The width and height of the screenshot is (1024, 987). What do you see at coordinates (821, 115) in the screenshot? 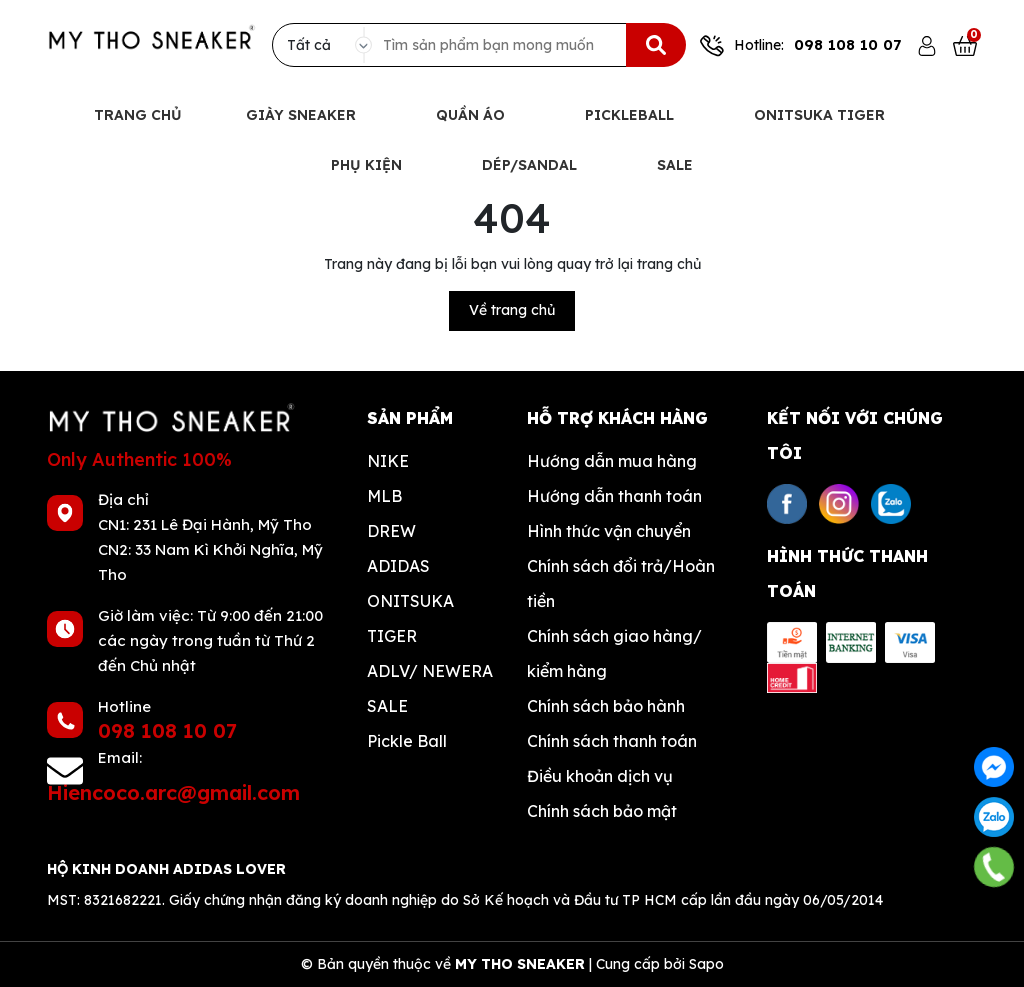
I see `Onitsuka Tiger` at bounding box center [821, 115].